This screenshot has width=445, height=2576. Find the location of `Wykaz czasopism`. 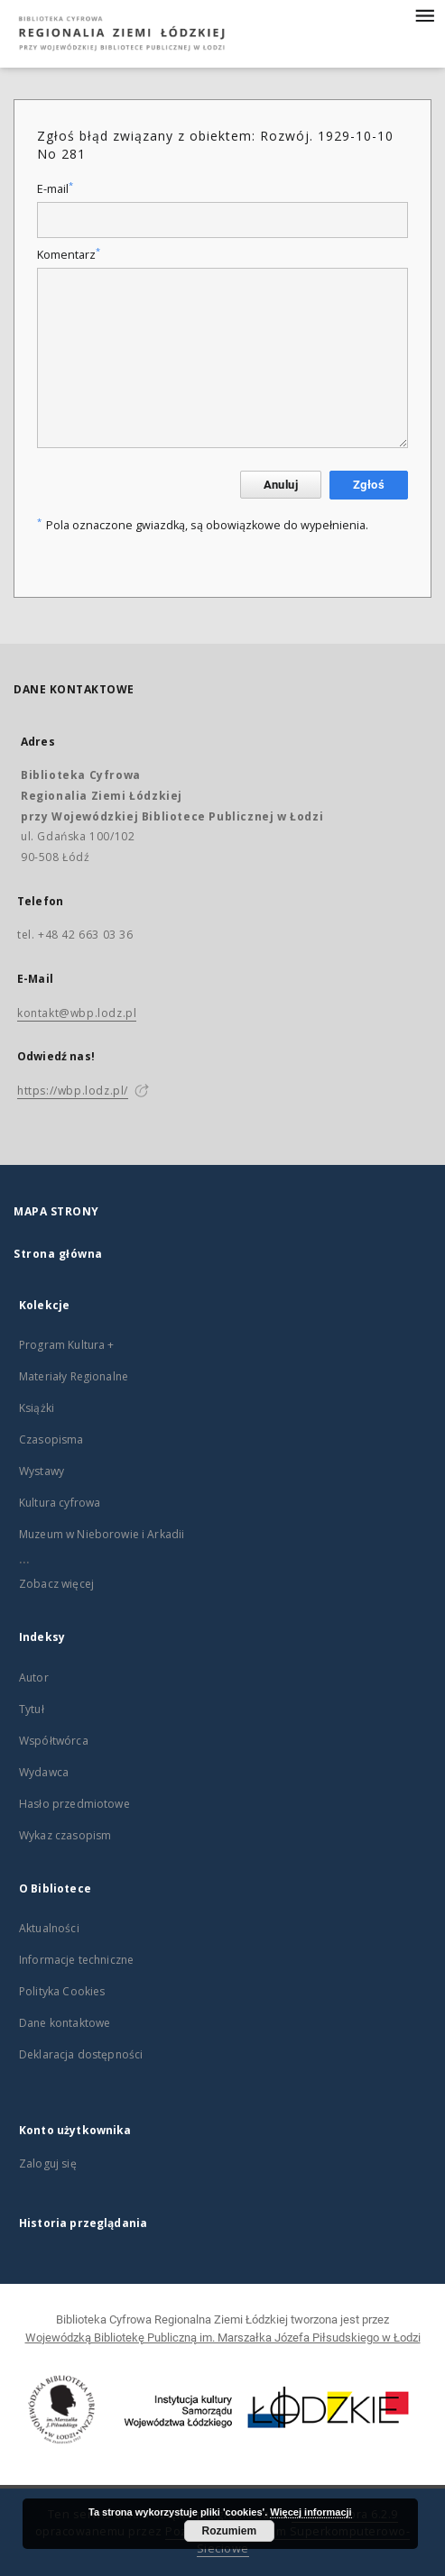

Wykaz czasopism is located at coordinates (65, 1835).